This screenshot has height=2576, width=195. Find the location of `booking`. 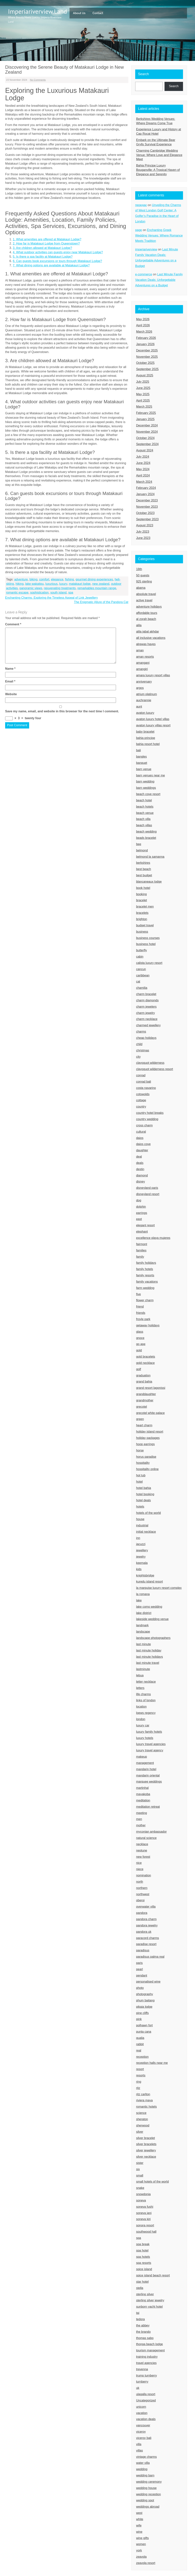

booking is located at coordinates (141, 894).